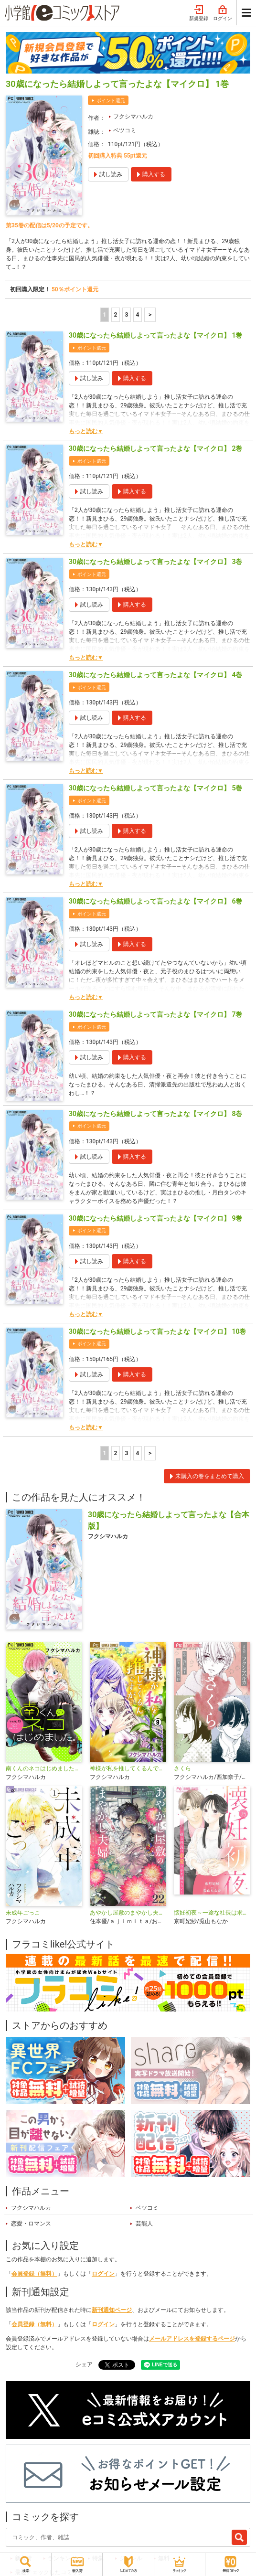  What do you see at coordinates (155, 448) in the screenshot?
I see `30歳になったら結婚しよって言ったよな【マイクロ】 2巻` at bounding box center [155, 448].